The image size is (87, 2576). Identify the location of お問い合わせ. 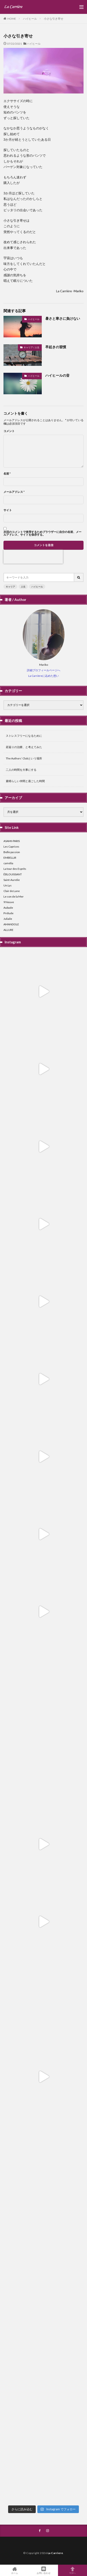
(43, 2570).